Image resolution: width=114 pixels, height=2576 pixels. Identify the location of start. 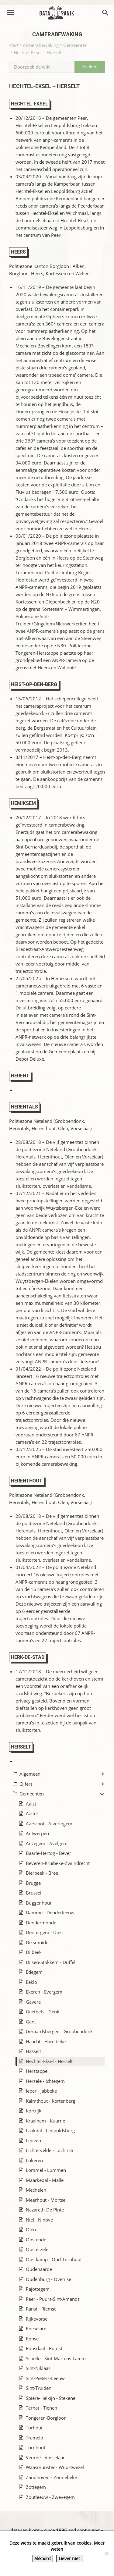
(14, 45).